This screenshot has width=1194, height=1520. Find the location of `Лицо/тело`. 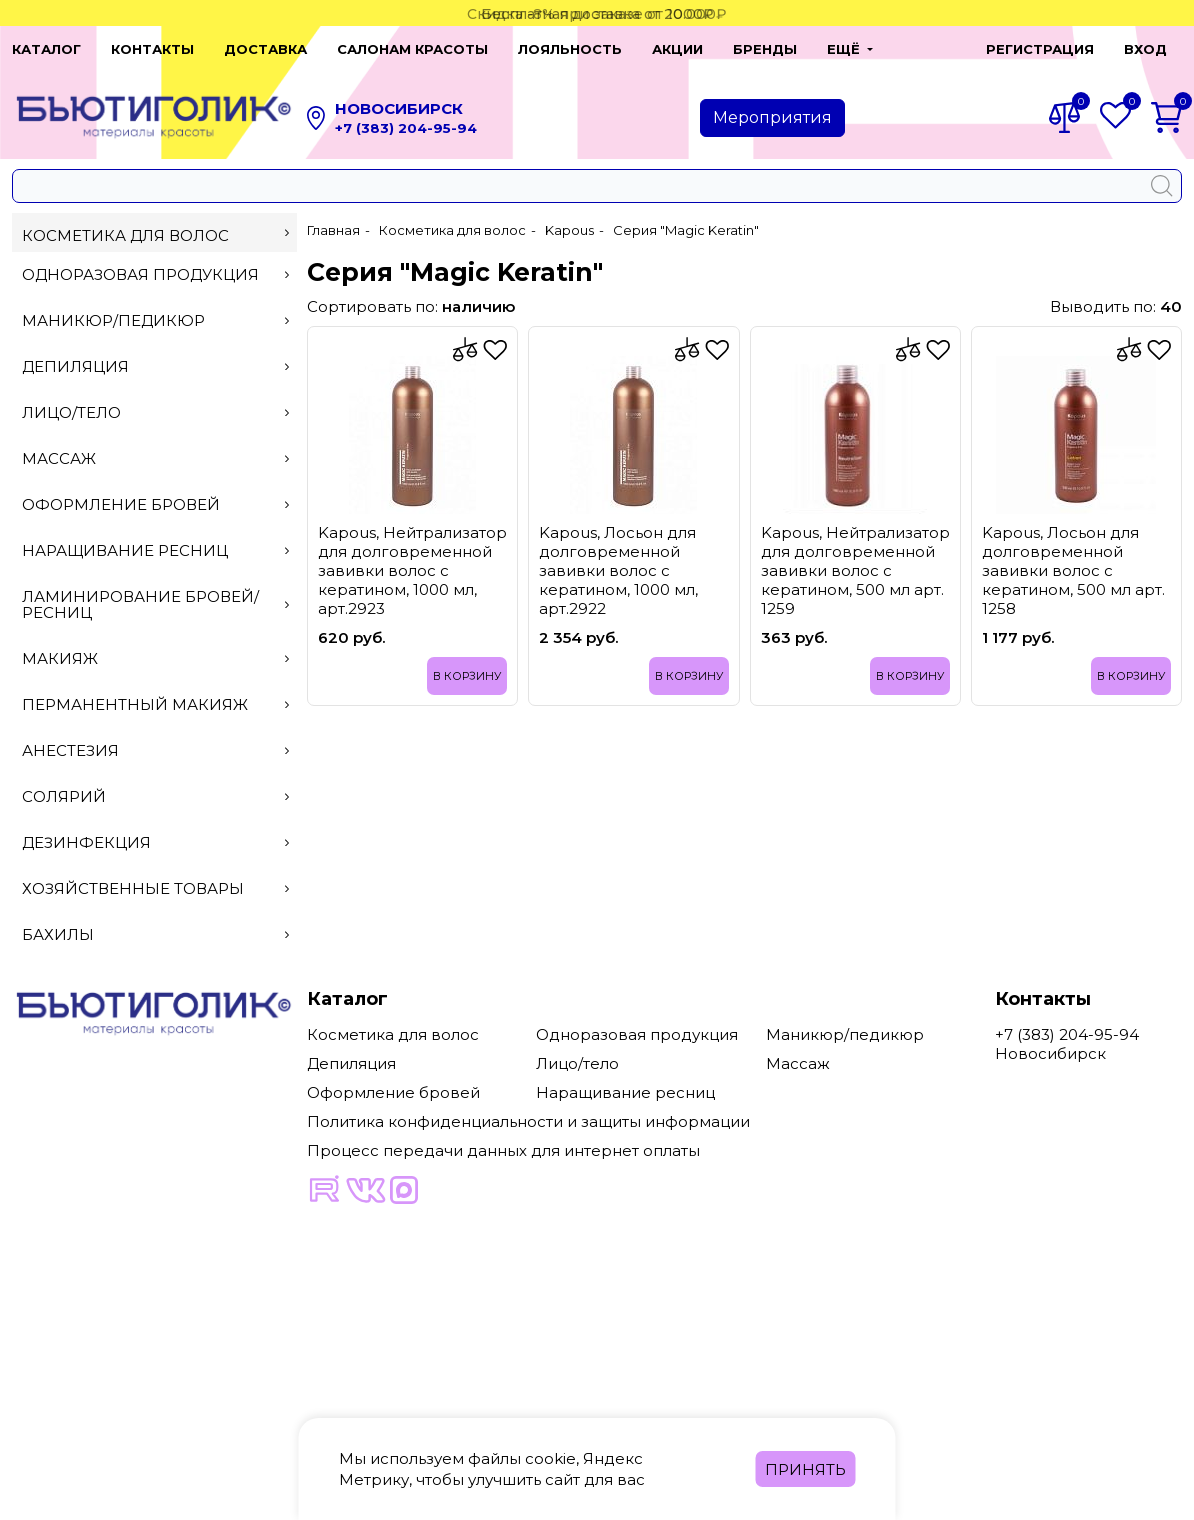

Лицо/тело is located at coordinates (155, 412).